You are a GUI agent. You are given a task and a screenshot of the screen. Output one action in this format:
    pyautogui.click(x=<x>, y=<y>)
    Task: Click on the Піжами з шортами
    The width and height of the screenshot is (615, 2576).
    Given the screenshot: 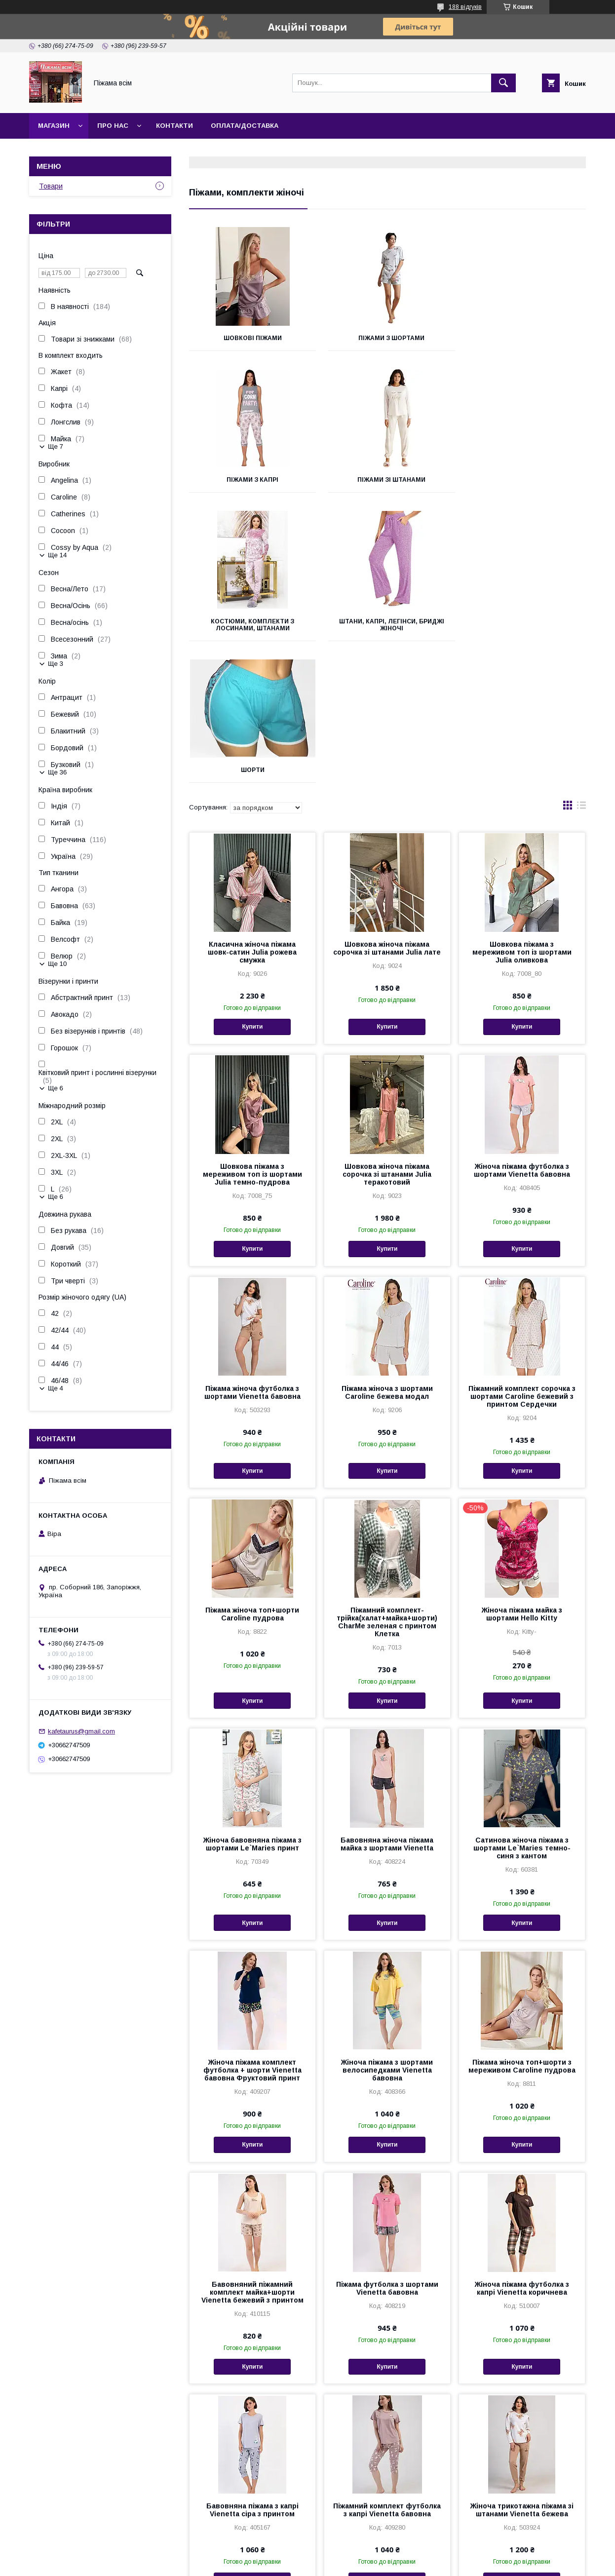 What is the action you would take?
    pyautogui.click(x=387, y=338)
    